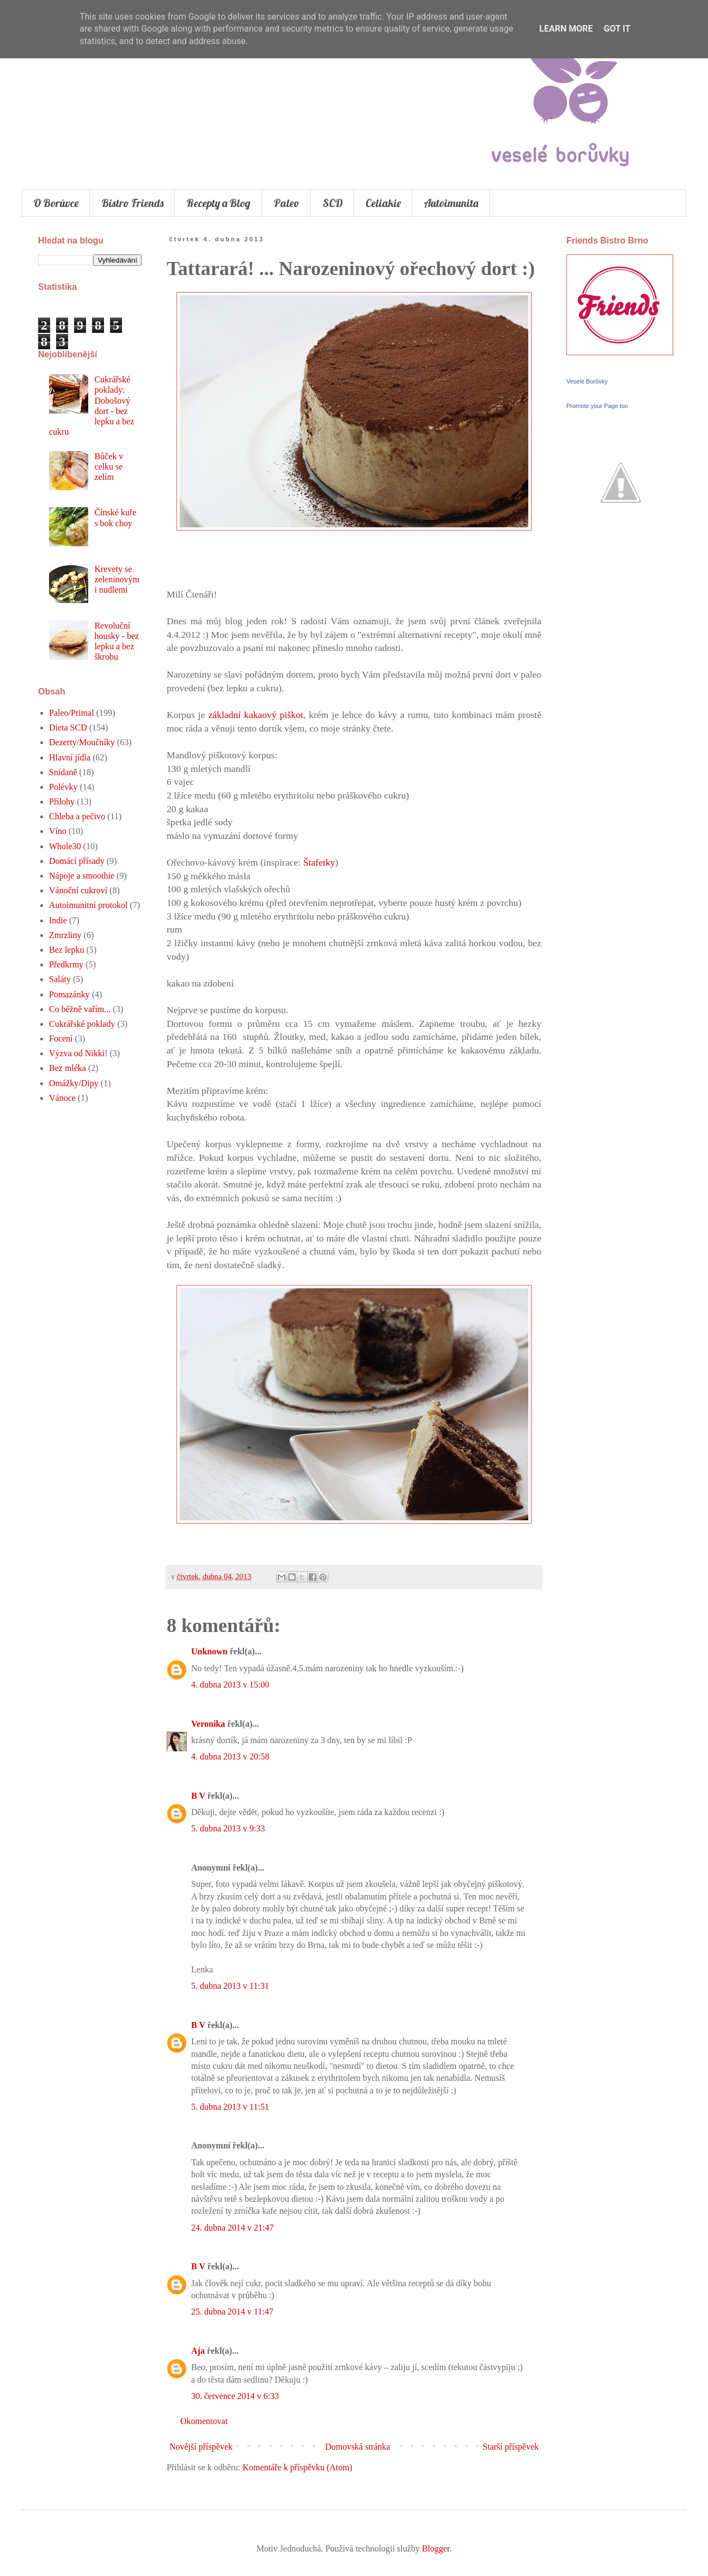  Describe the element at coordinates (597, 406) in the screenshot. I see `Promote your Page too` at that location.